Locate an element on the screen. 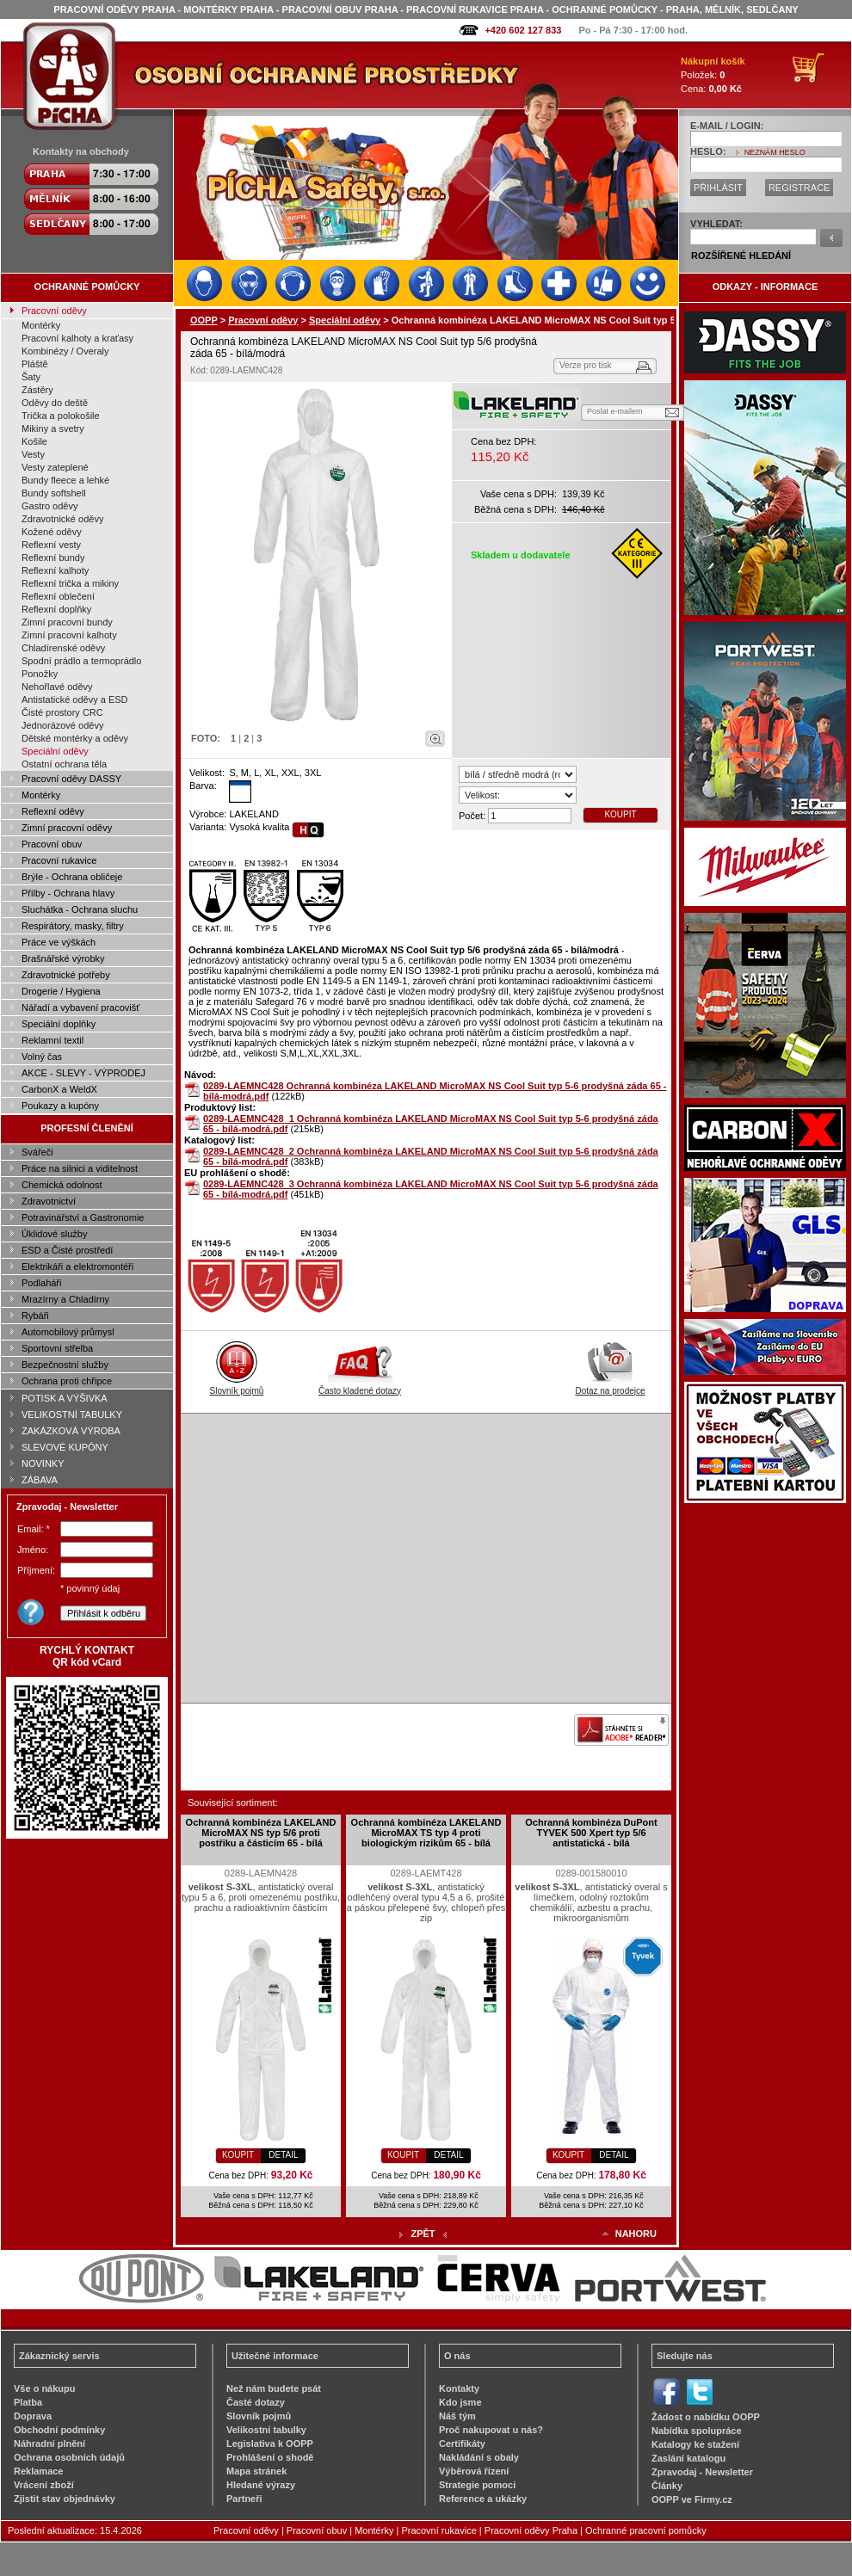 The image size is (852, 2576). Zaslání katalogu is located at coordinates (688, 2458).